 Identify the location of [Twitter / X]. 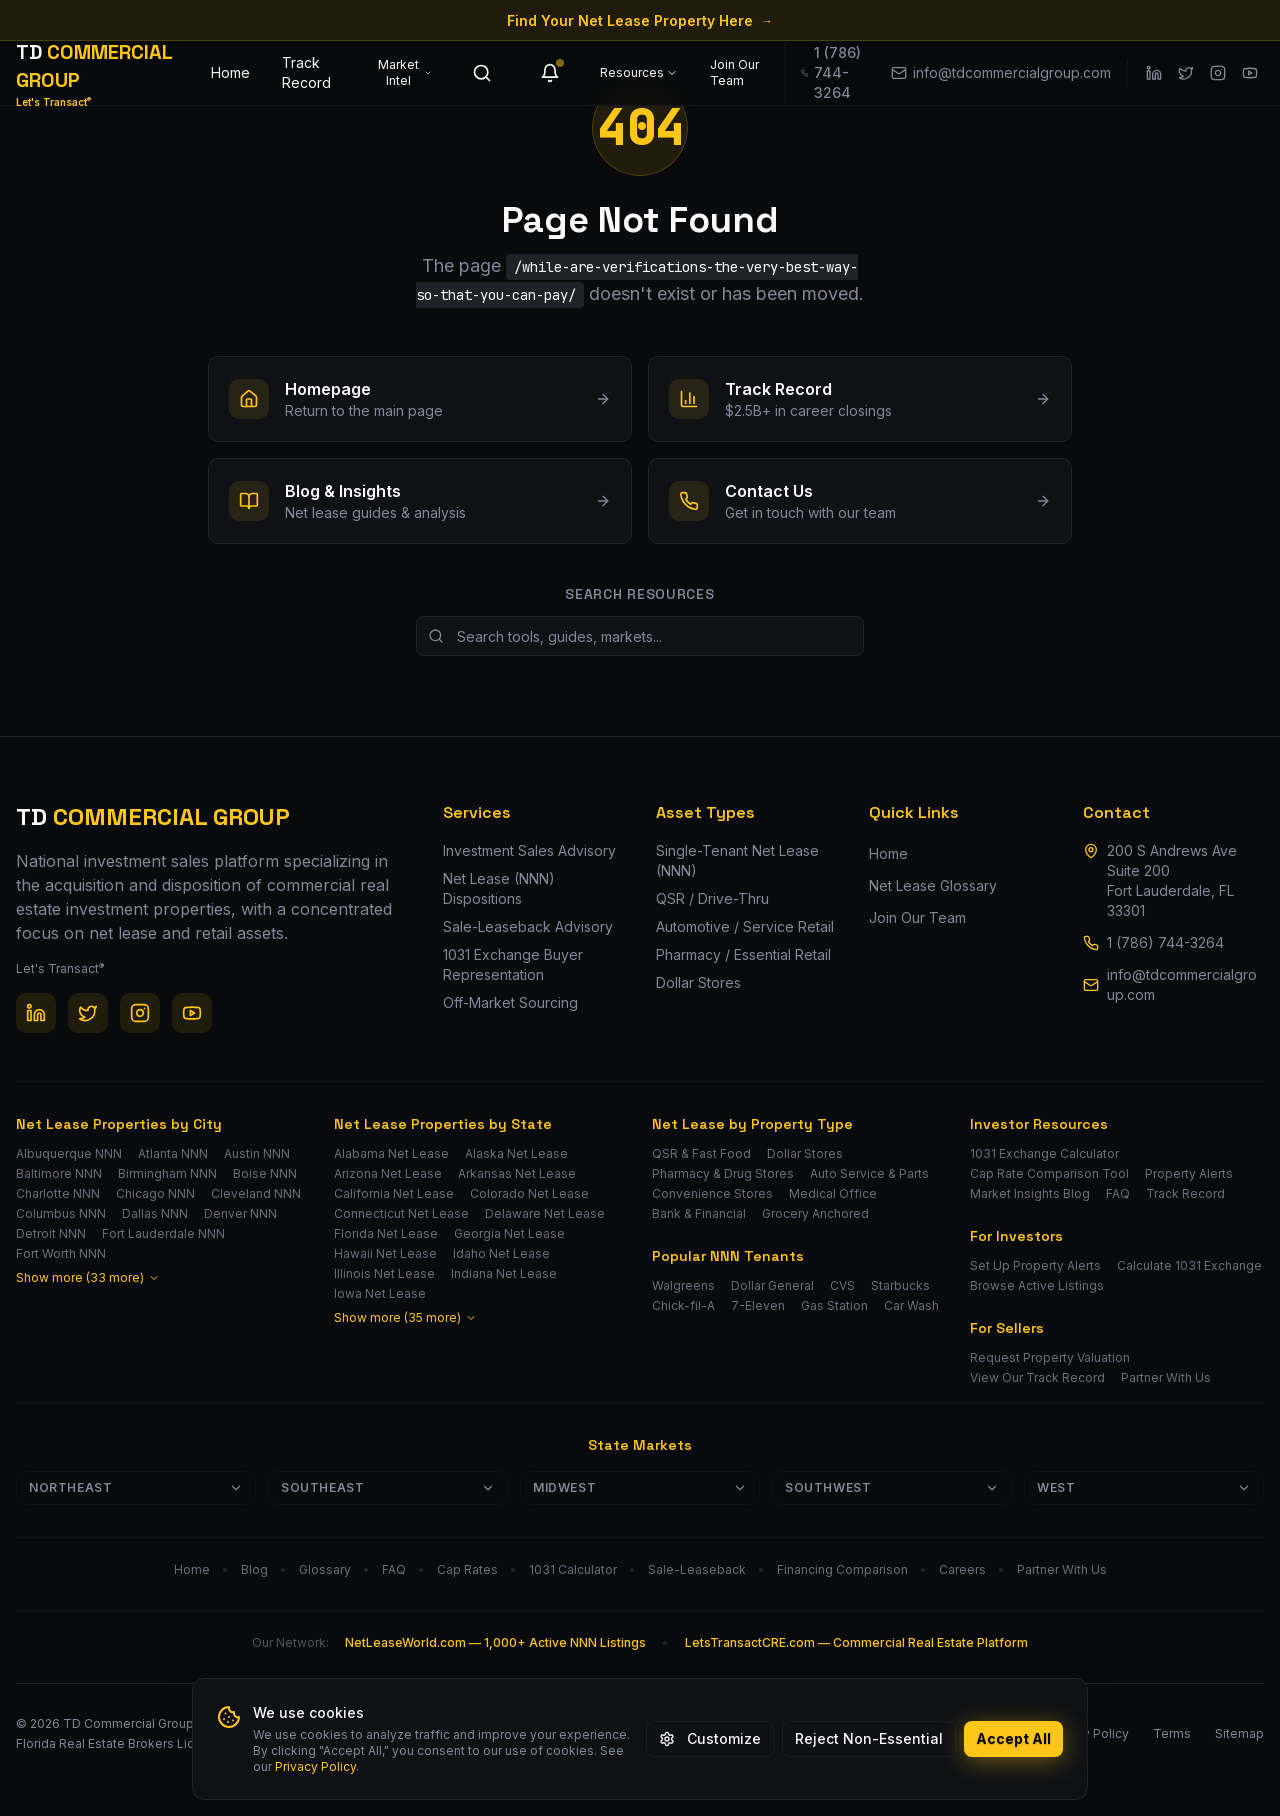
(1186, 73).